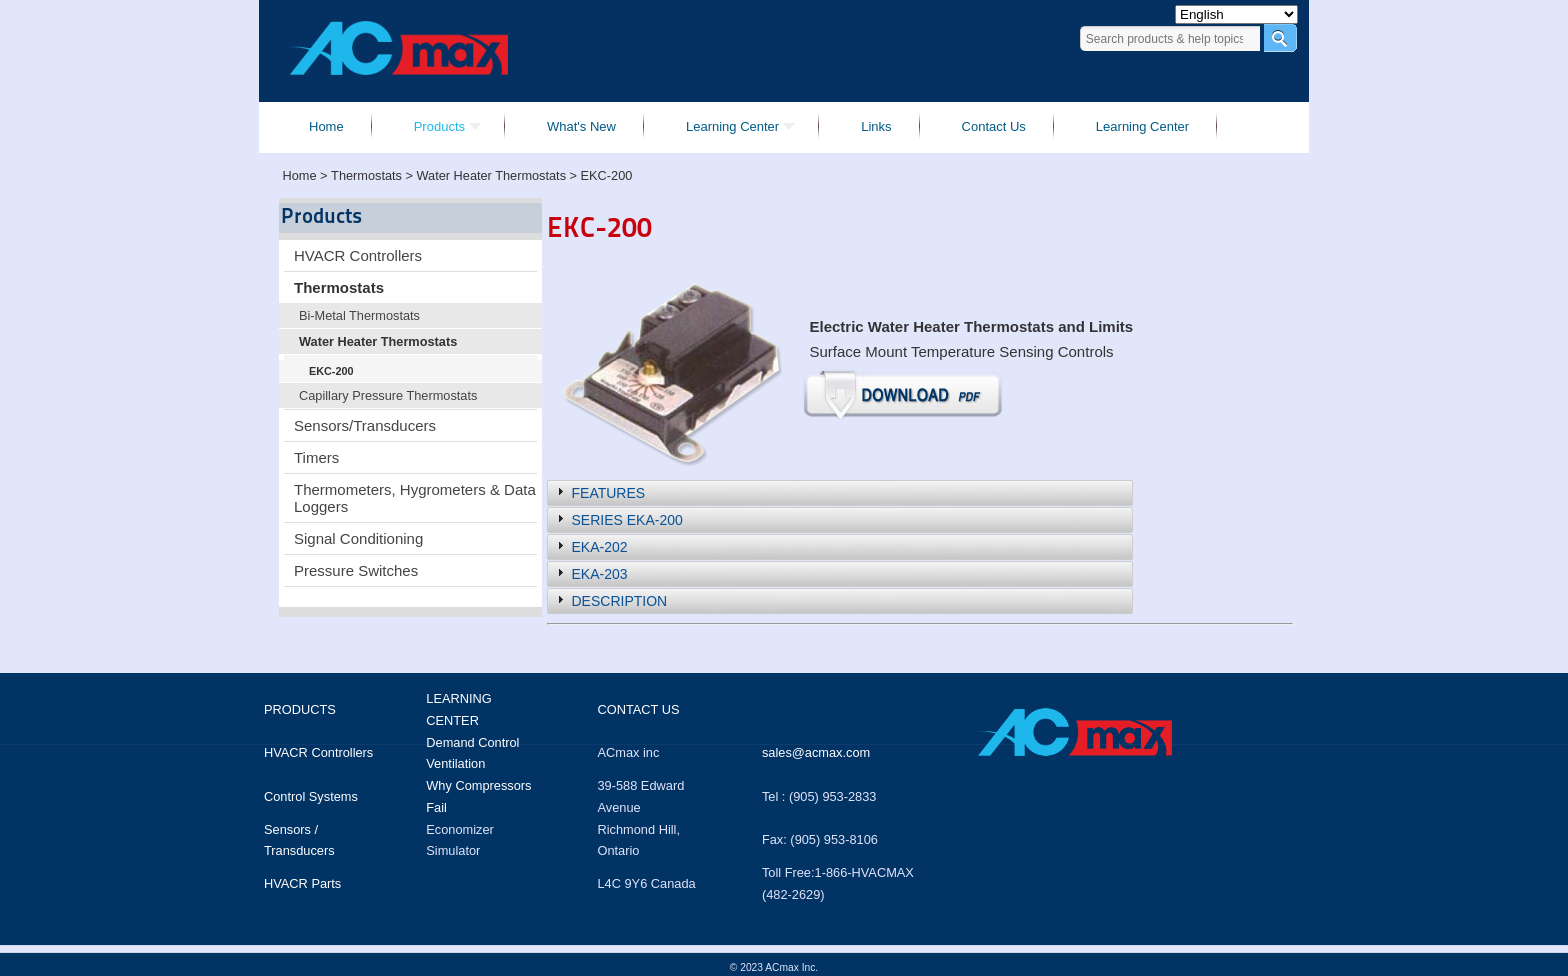  What do you see at coordinates (359, 315) in the screenshot?
I see `Bi-Metal Thermostats` at bounding box center [359, 315].